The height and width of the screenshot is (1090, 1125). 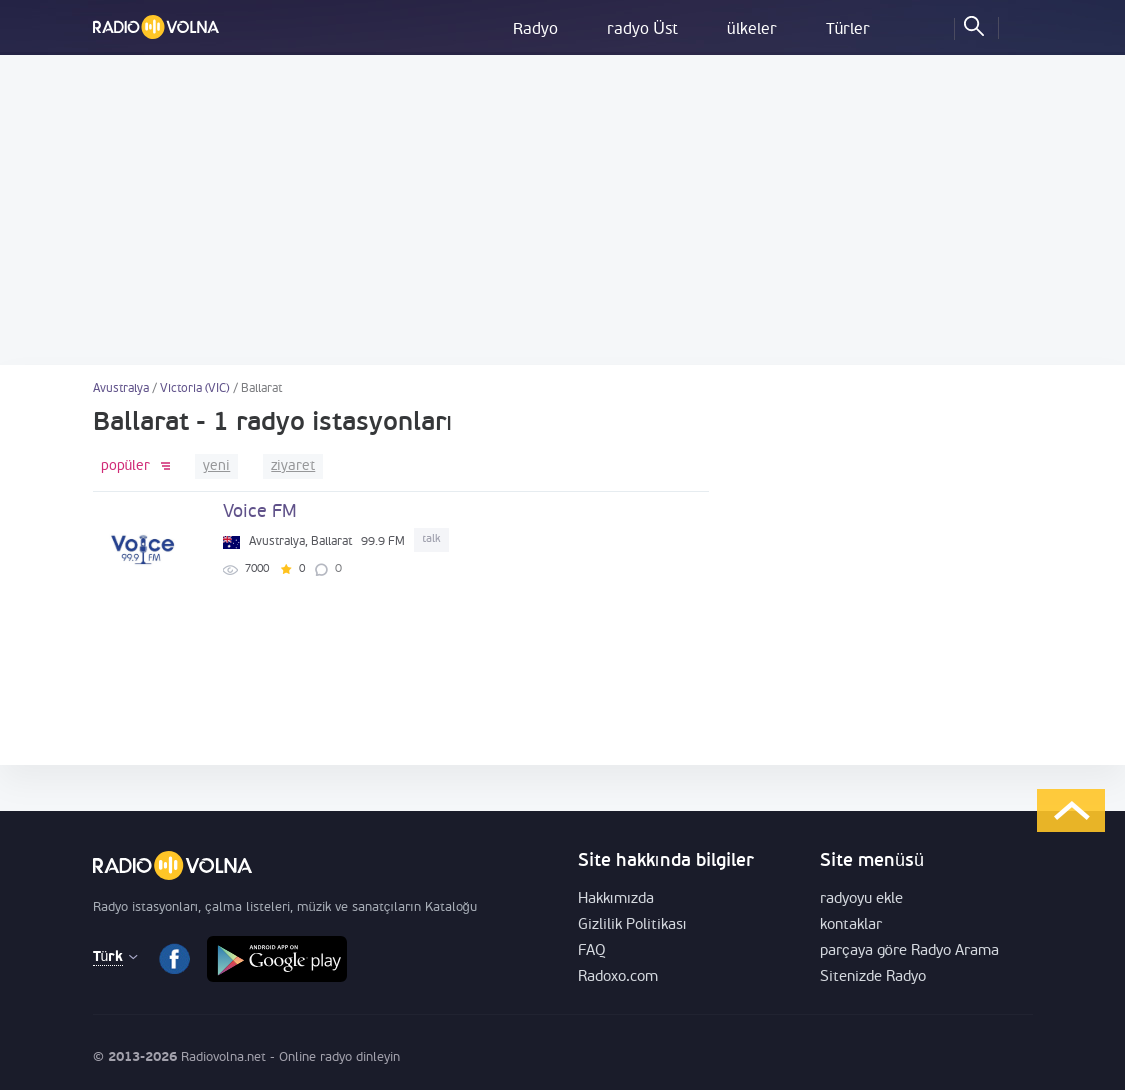 I want to click on yeni, so click(x=216, y=466).